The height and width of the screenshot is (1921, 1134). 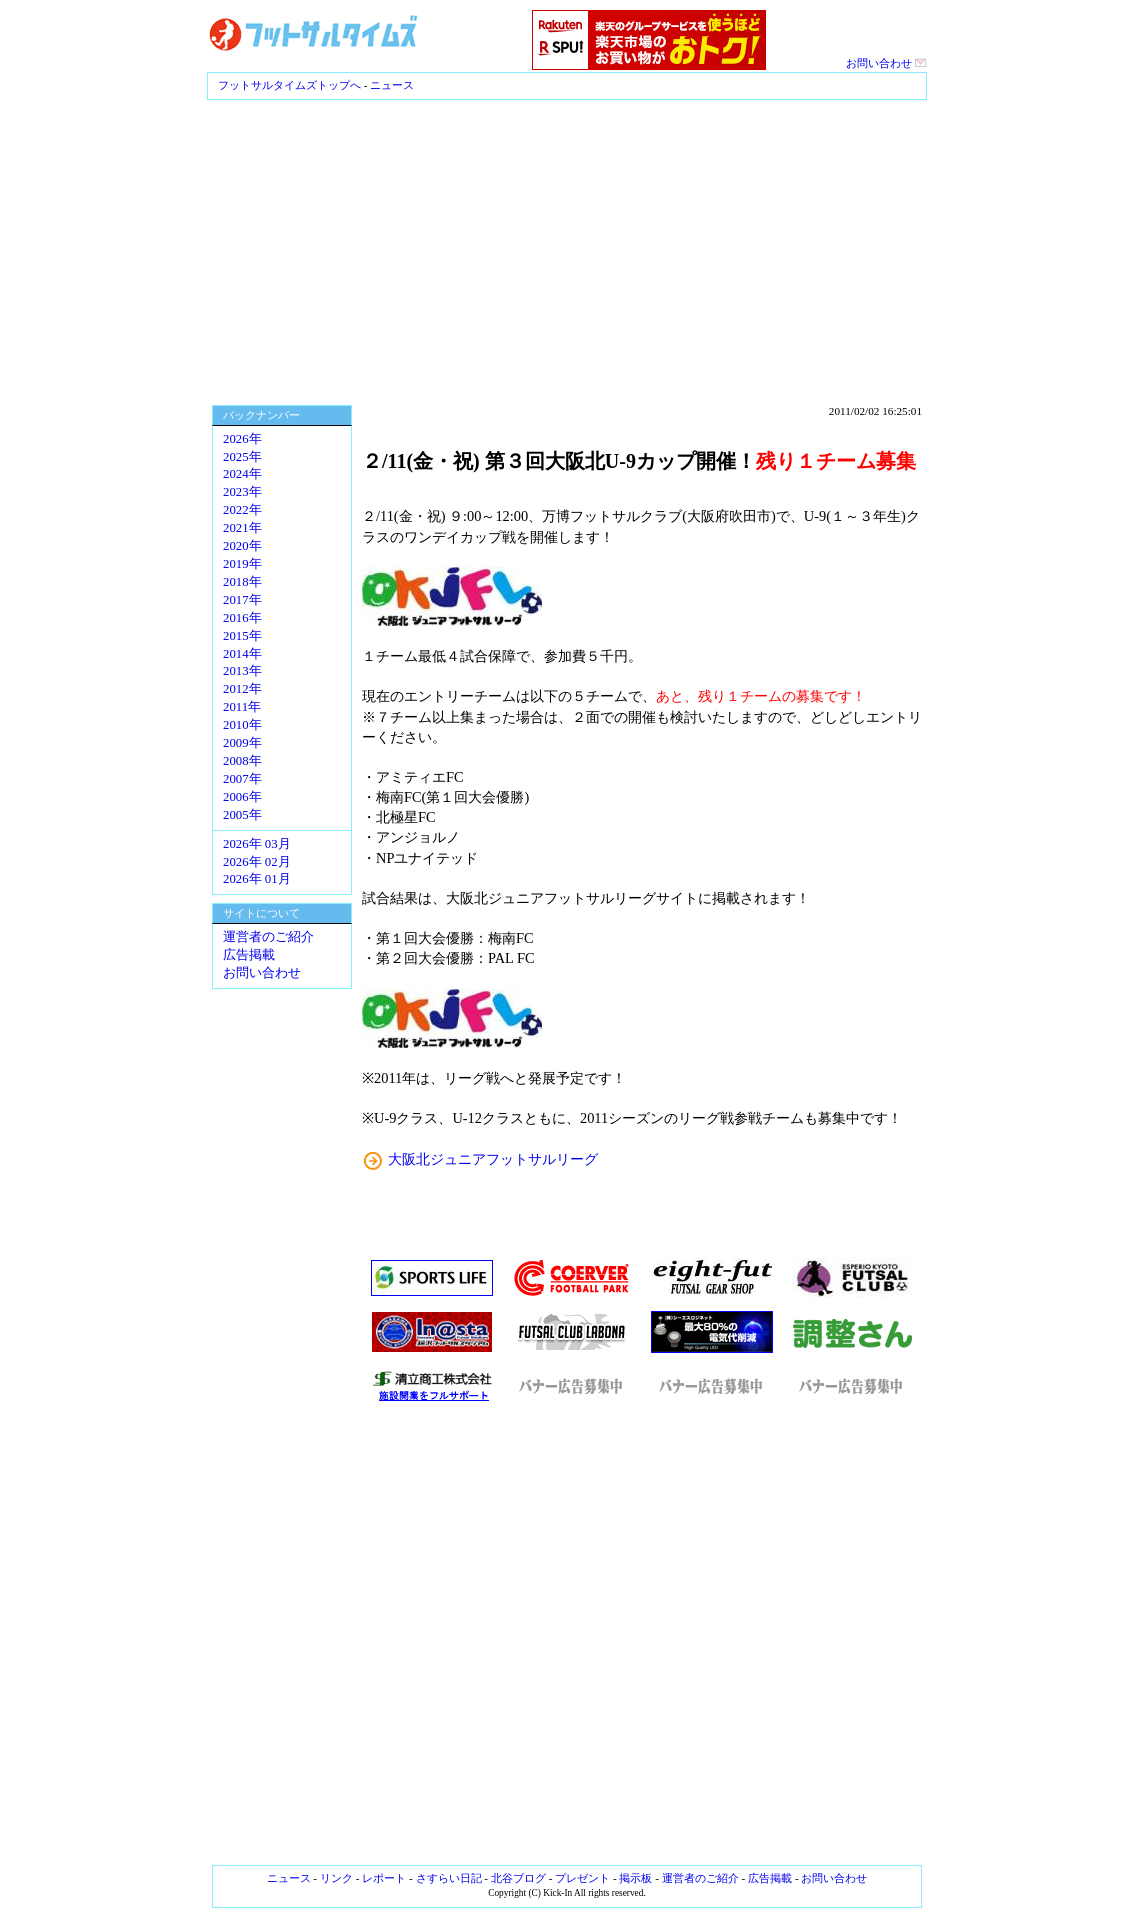 I want to click on リンク, so click(x=336, y=1878).